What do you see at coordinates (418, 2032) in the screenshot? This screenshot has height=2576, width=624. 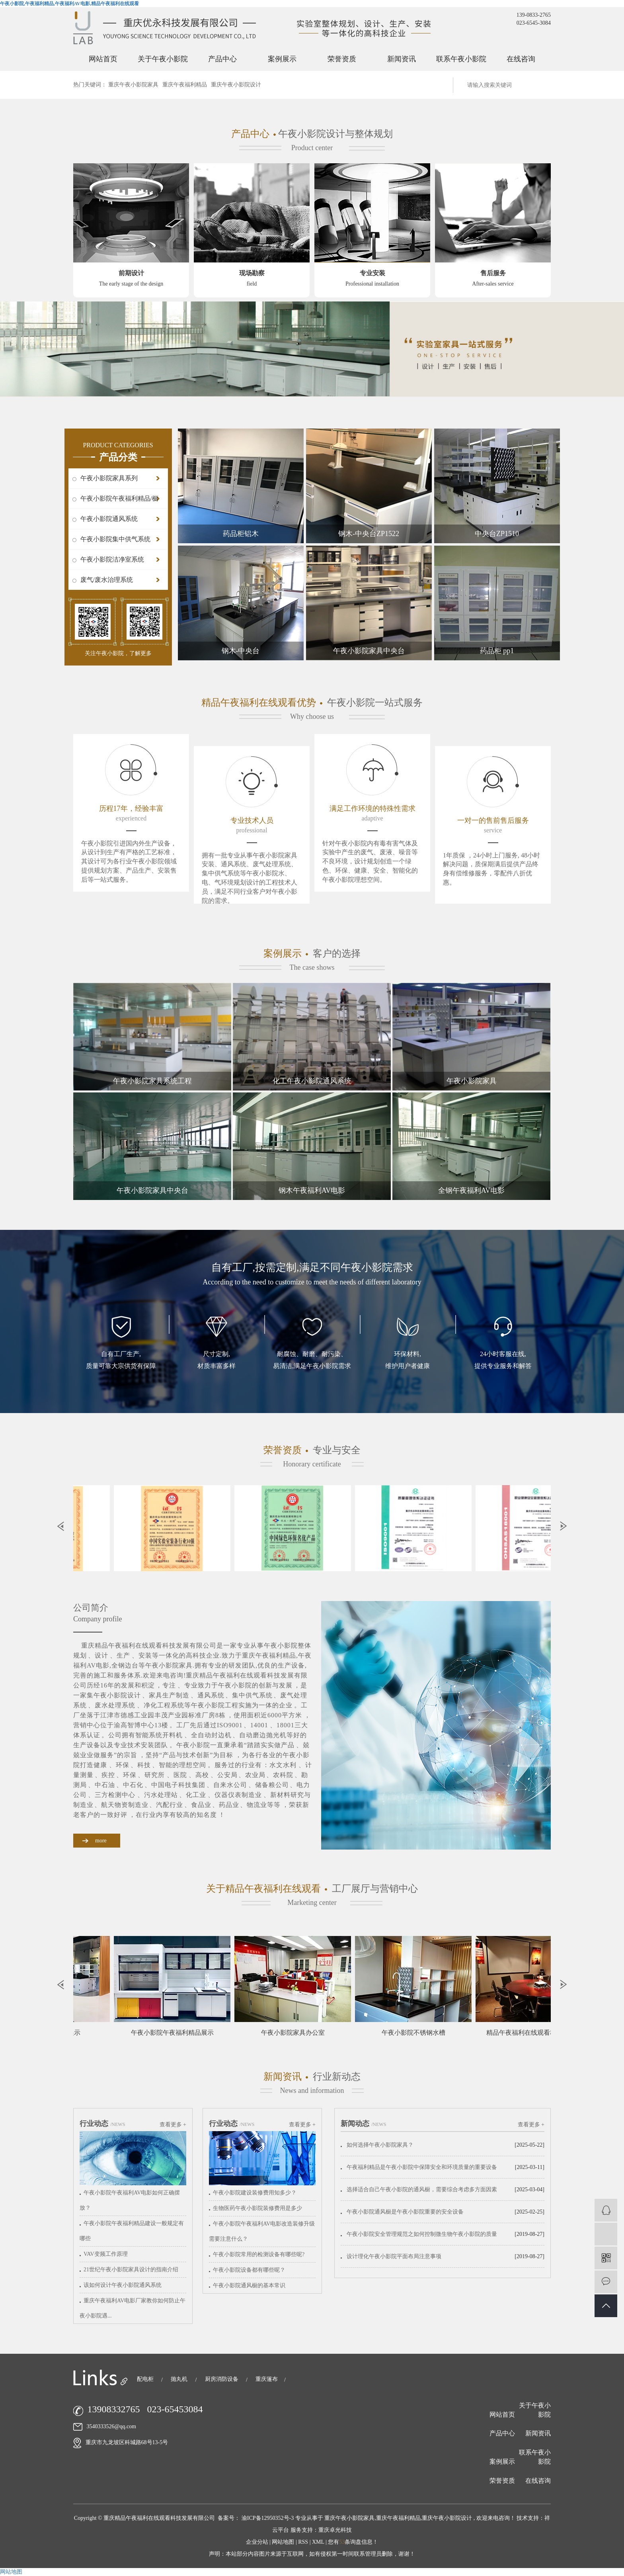 I see `午夜小影院不锈钢水槽` at bounding box center [418, 2032].